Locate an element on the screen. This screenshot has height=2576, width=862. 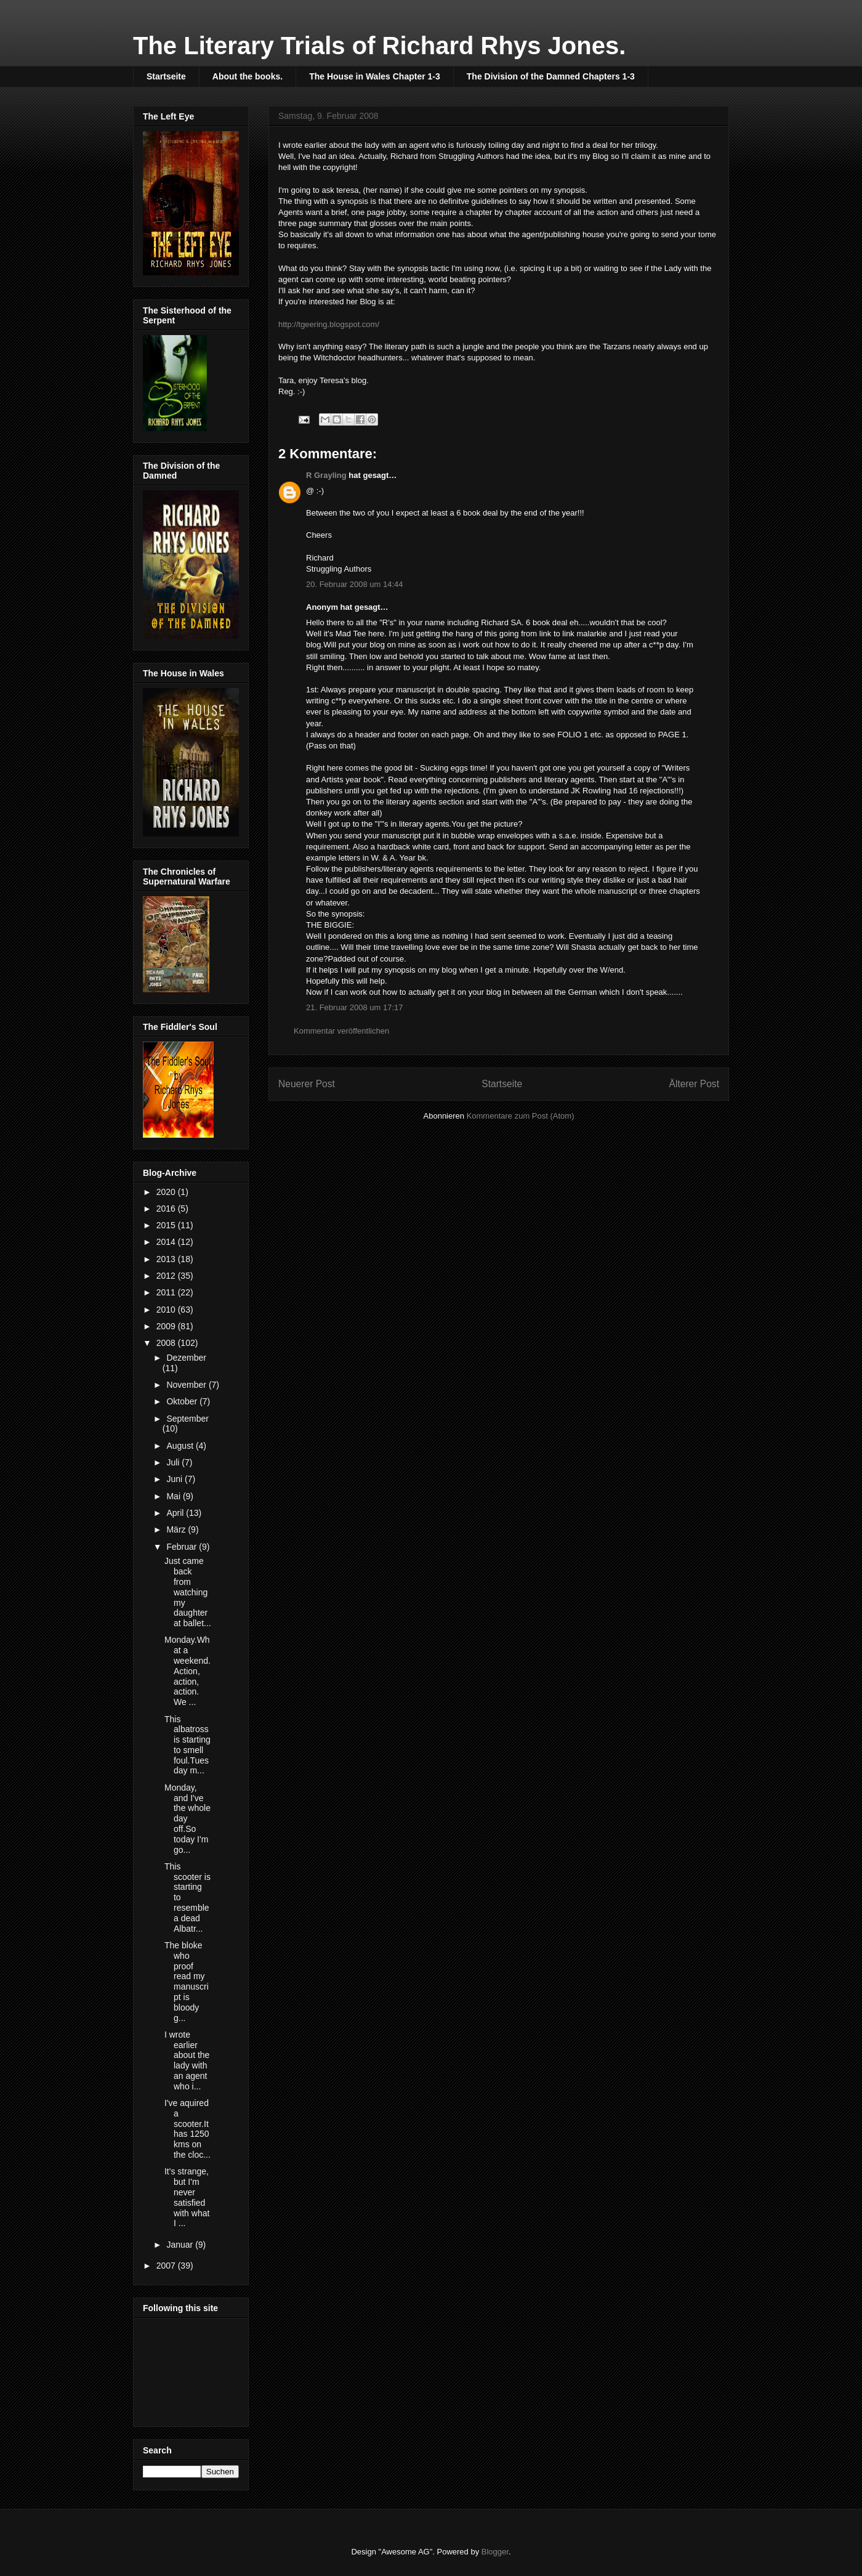
2013 is located at coordinates (167, 1259).